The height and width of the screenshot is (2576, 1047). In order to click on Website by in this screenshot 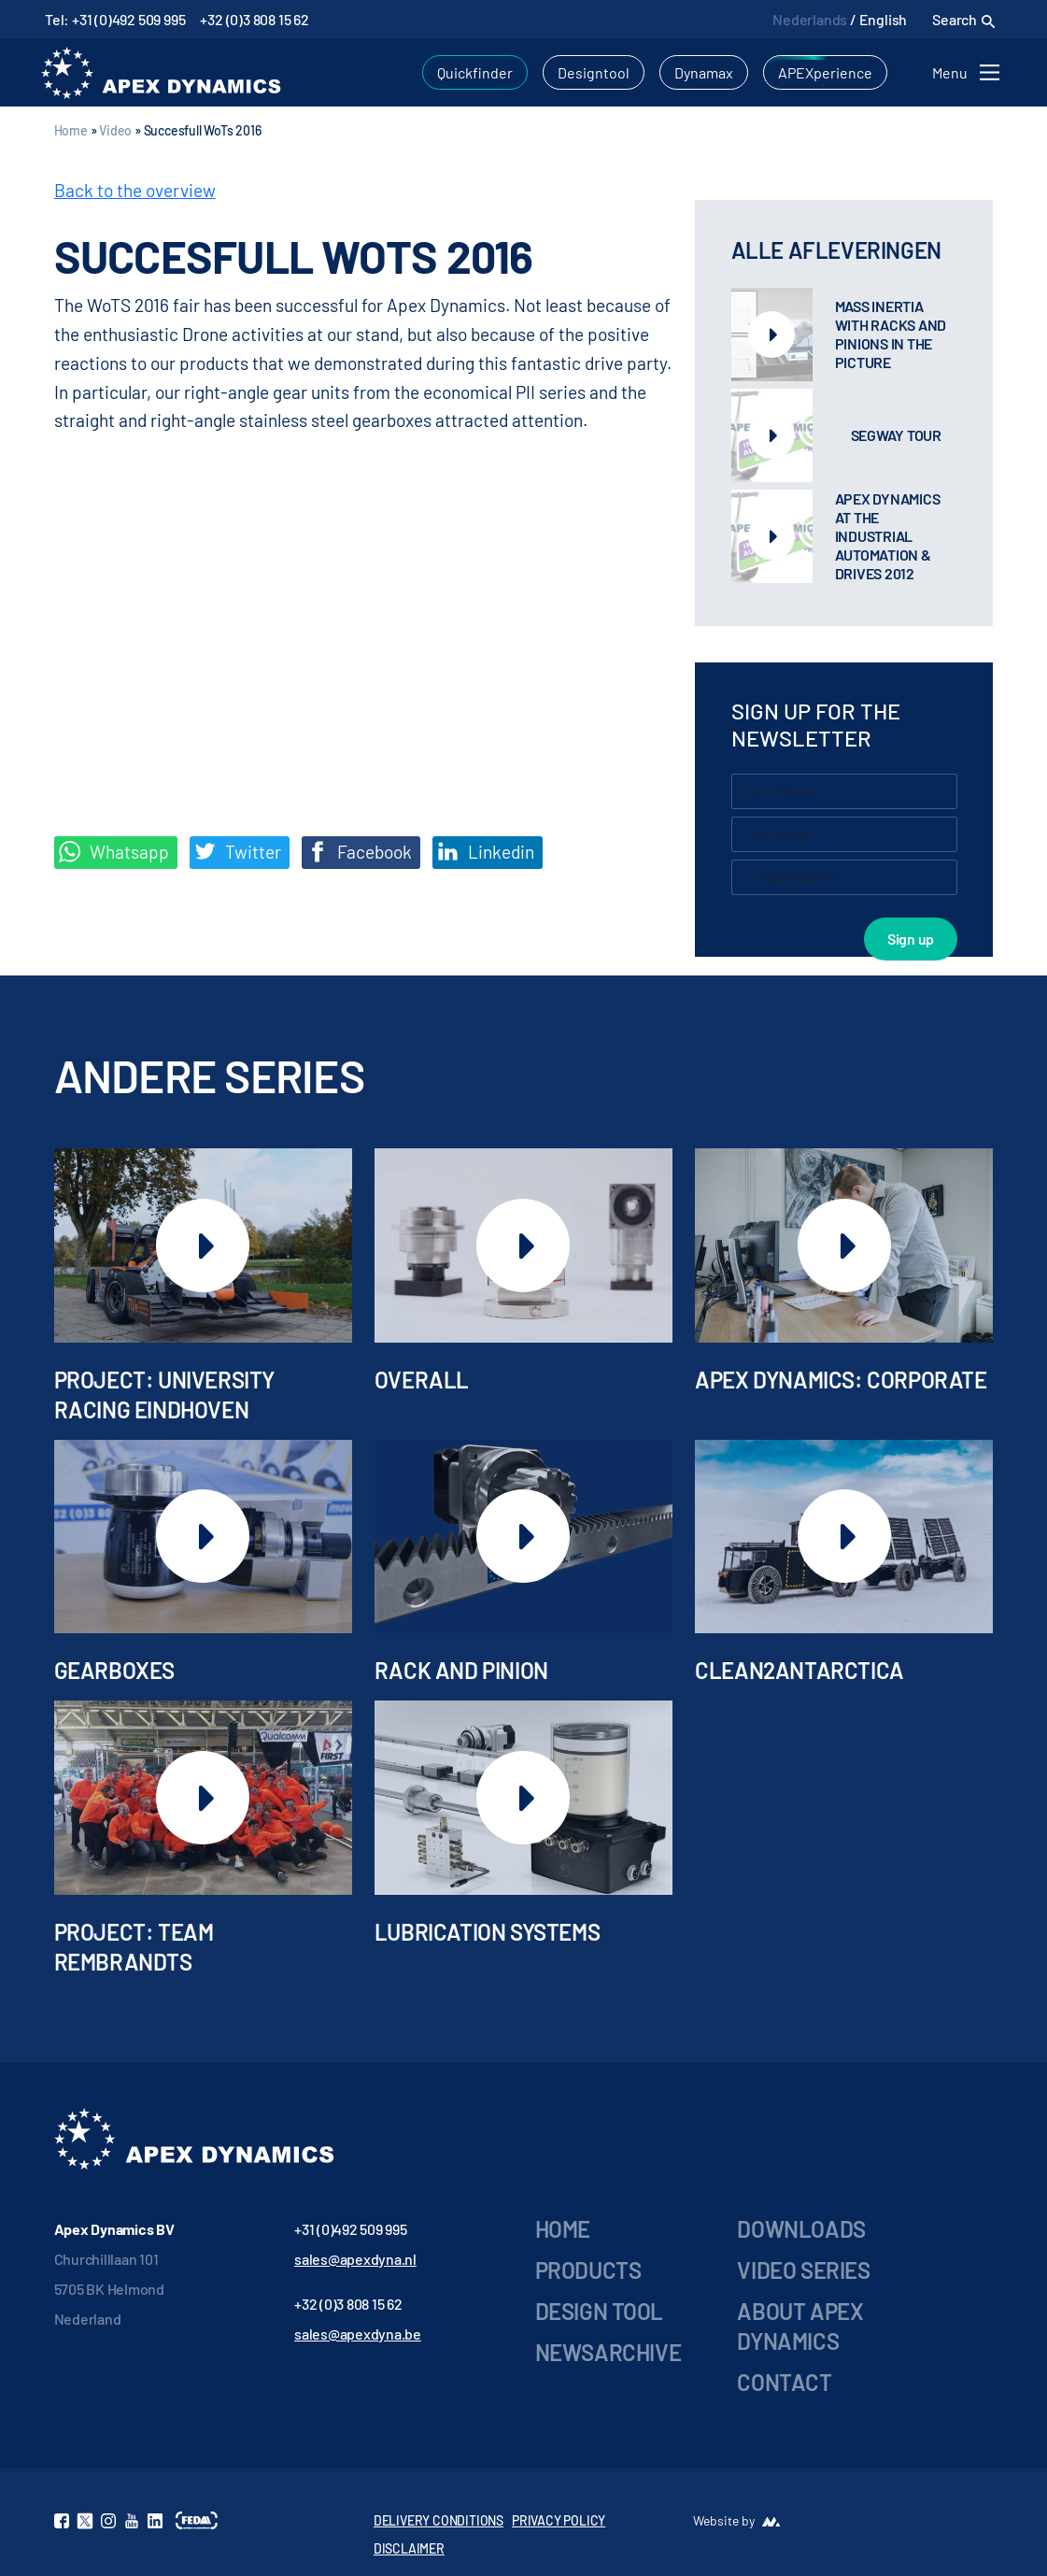, I will do `click(724, 2520)`.